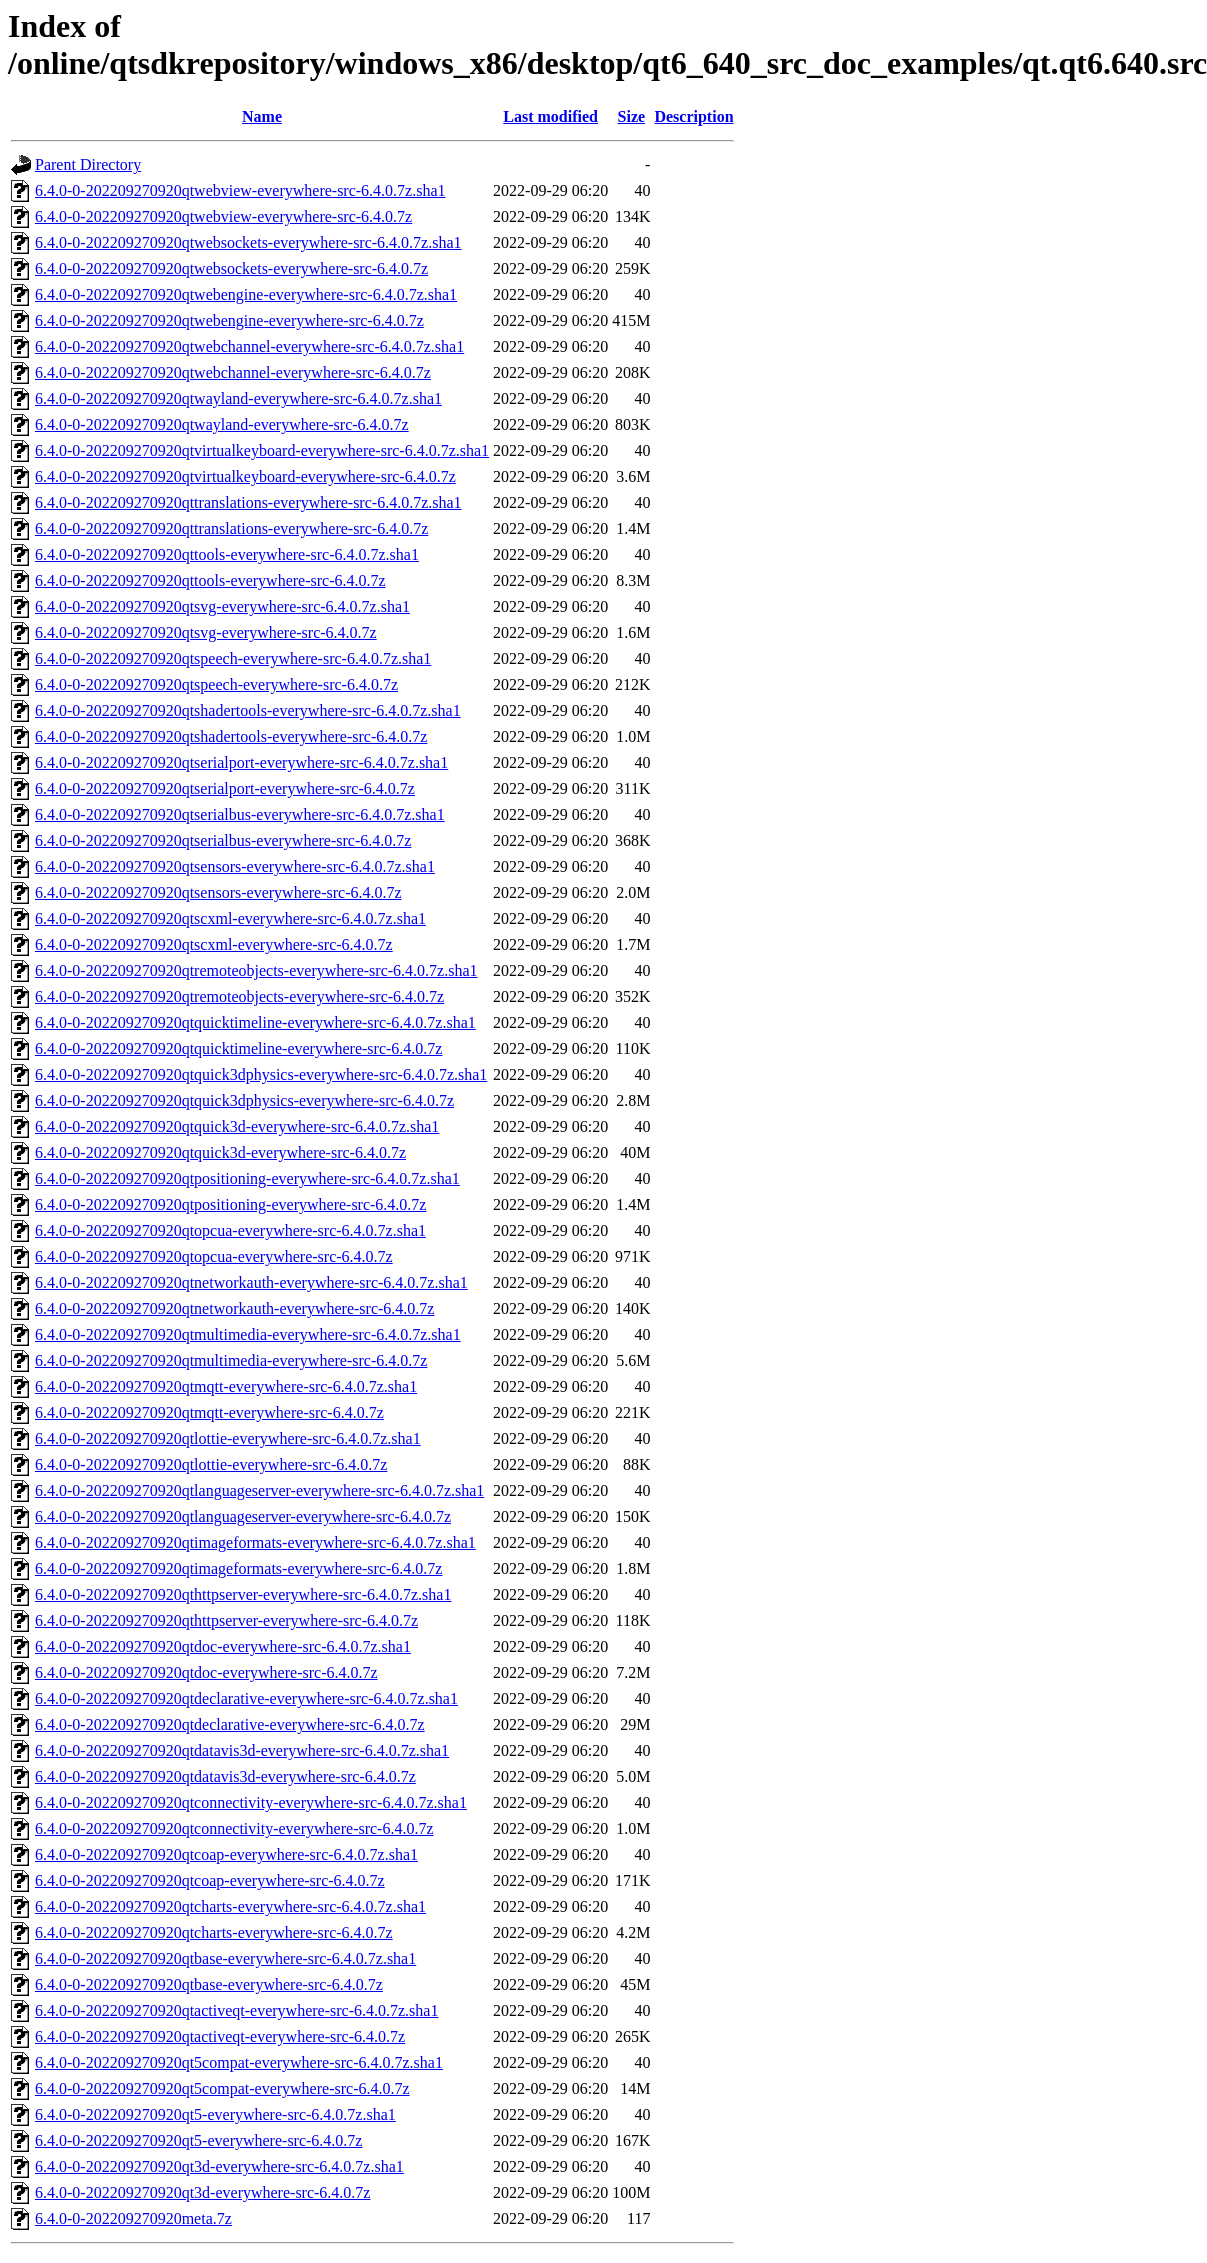 The height and width of the screenshot is (2263, 1207). What do you see at coordinates (251, 1282) in the screenshot?
I see `6.4.0-0-202209270920qtnetworkauth-everywhere-src-6.4.0.7z.sha1` at bounding box center [251, 1282].